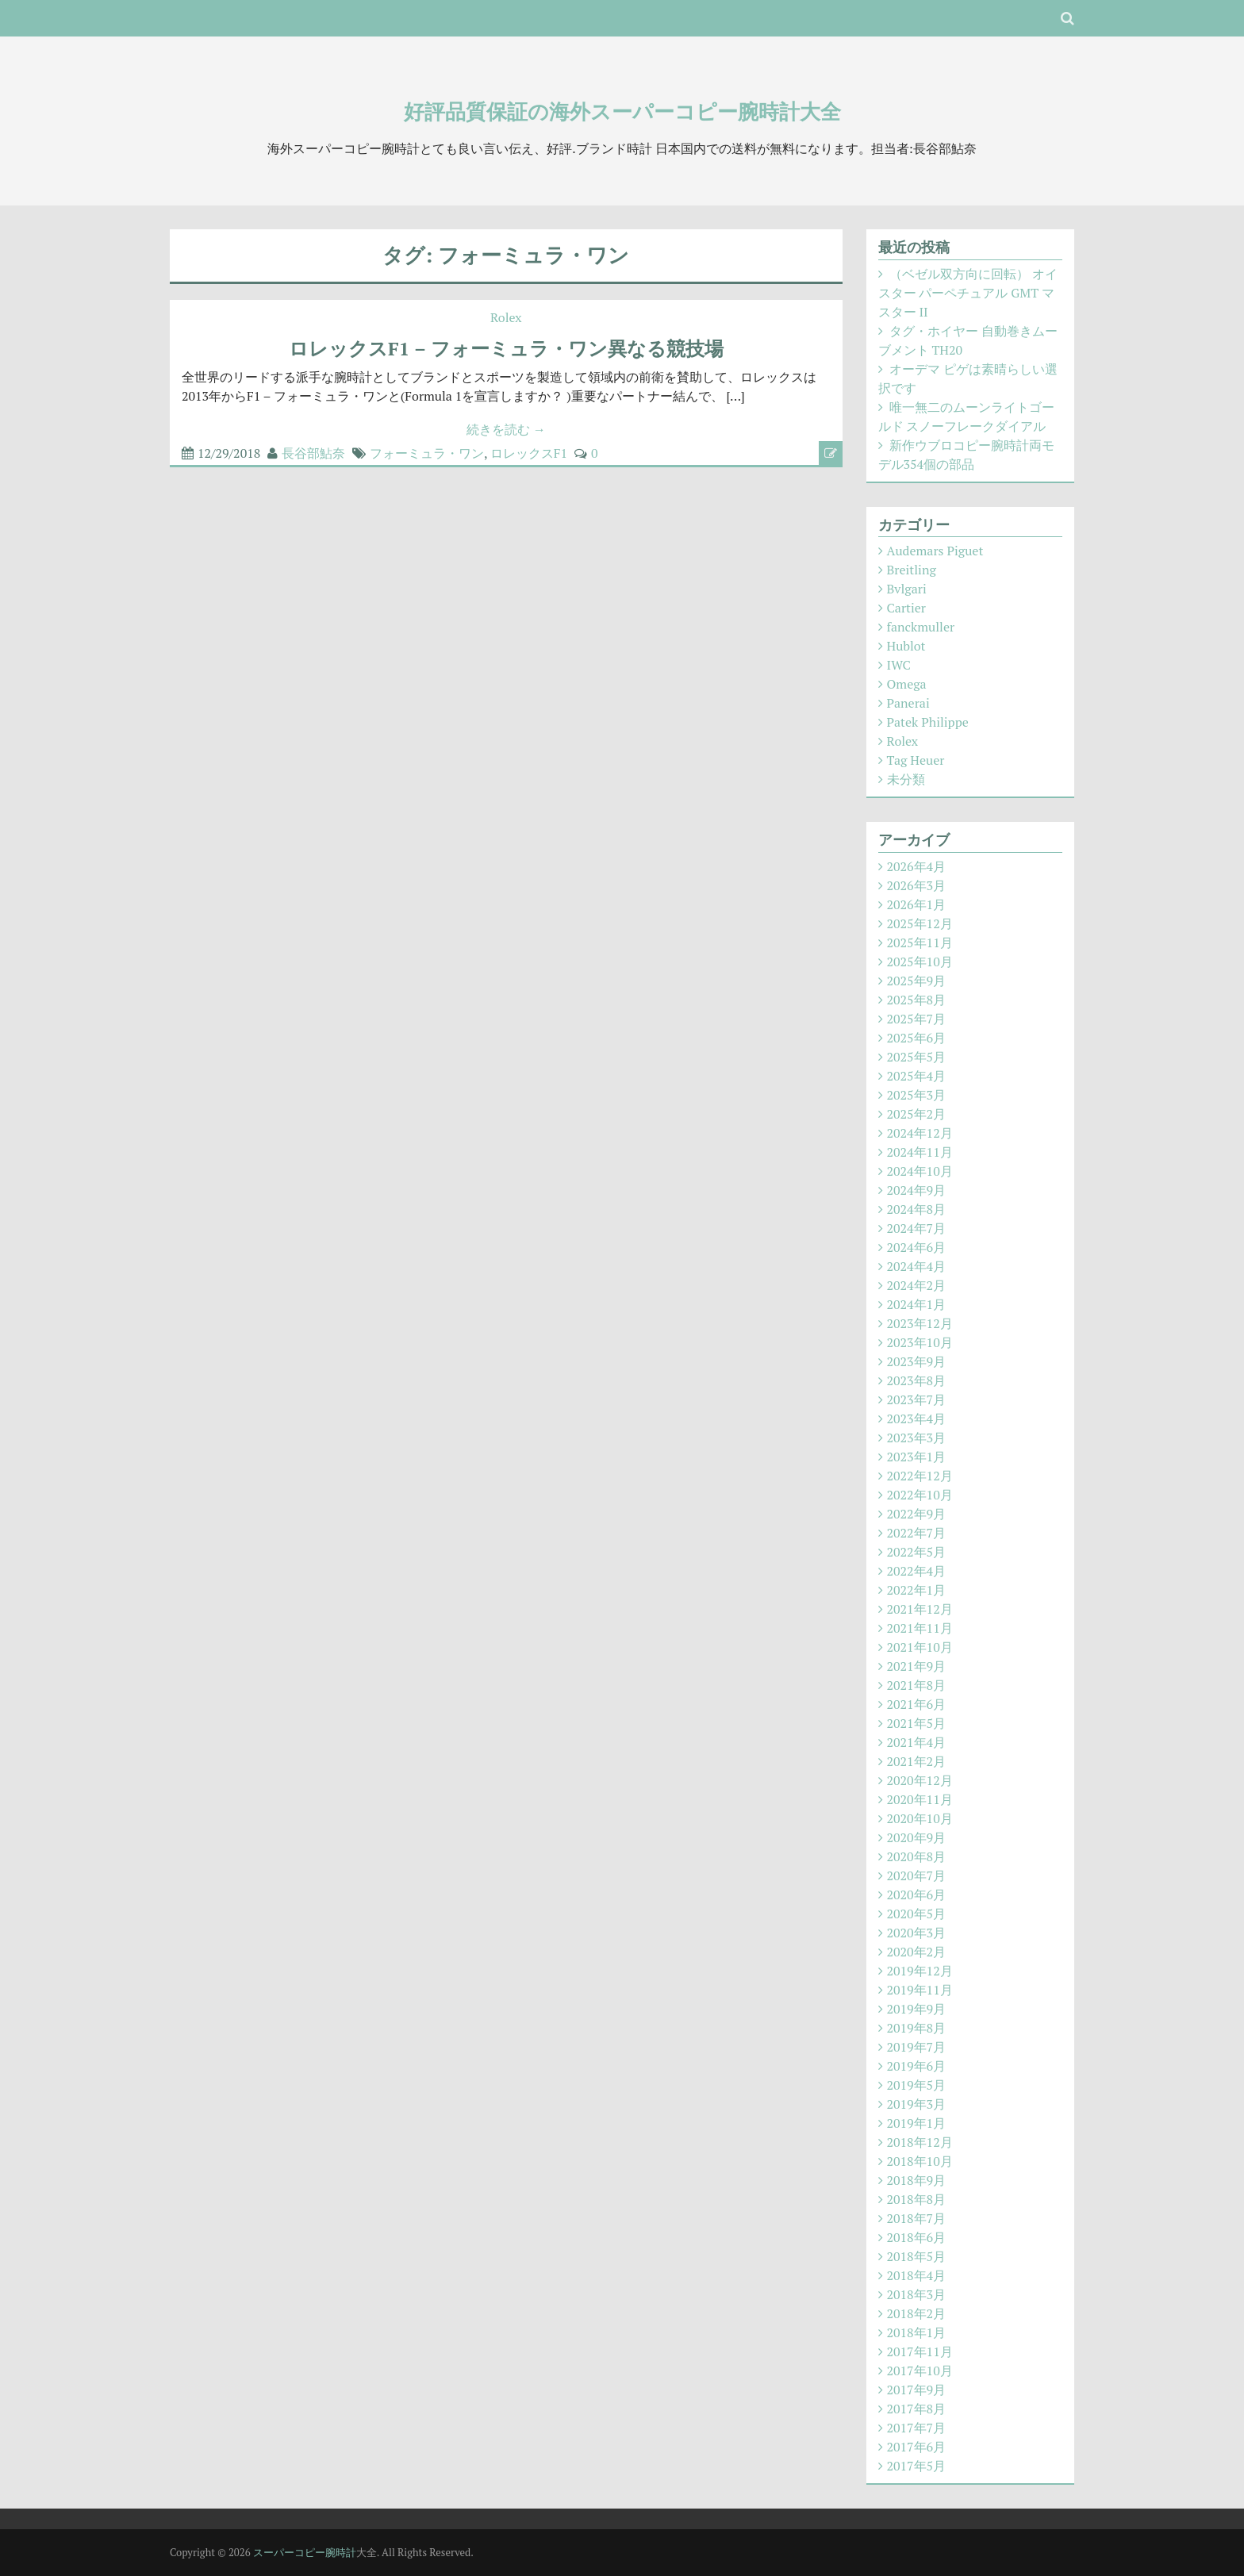 This screenshot has width=1244, height=2576. Describe the element at coordinates (916, 1856) in the screenshot. I see `2020年8月` at that location.